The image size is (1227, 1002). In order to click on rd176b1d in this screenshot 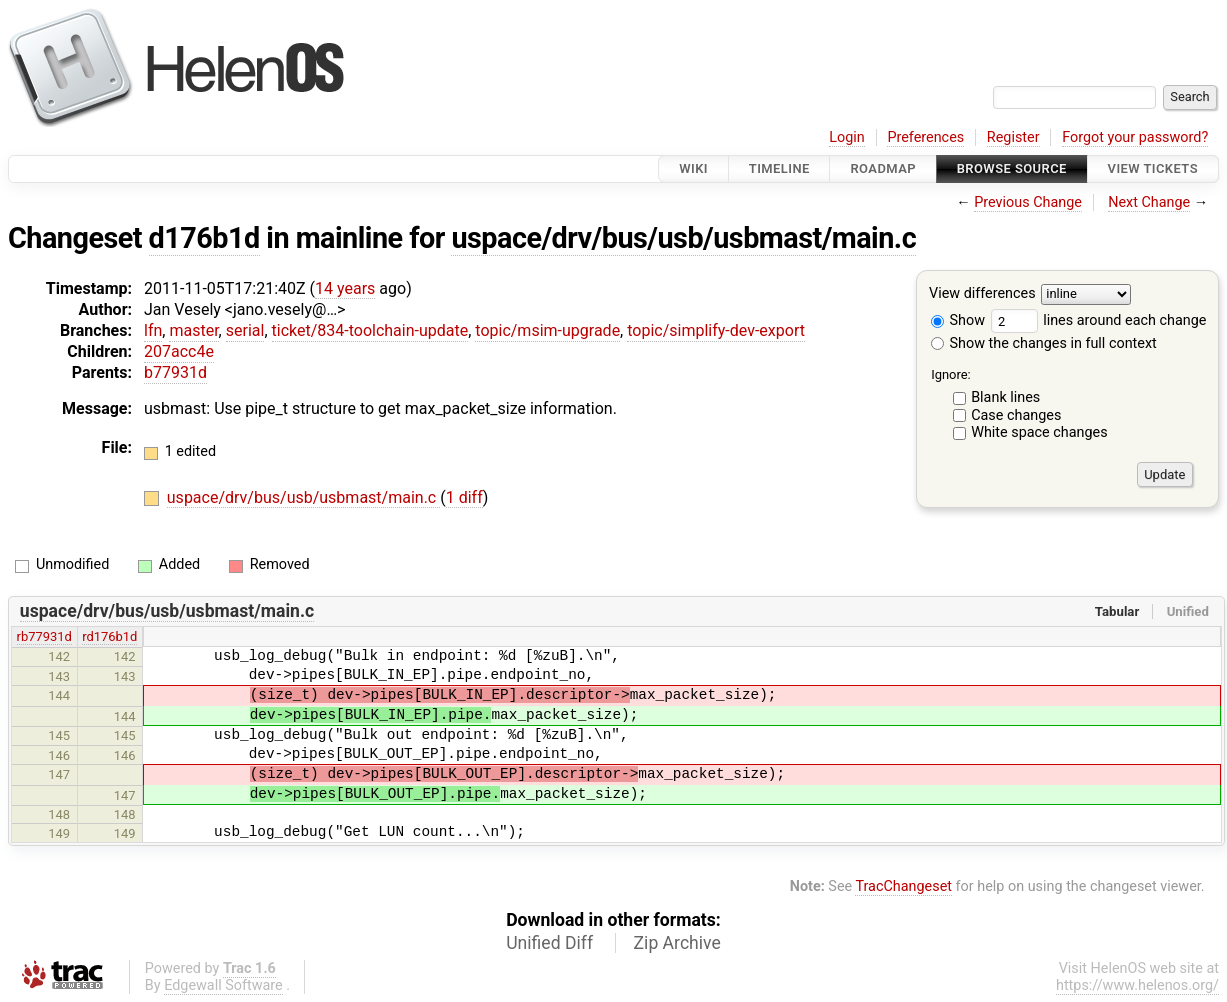, I will do `click(109, 636)`.